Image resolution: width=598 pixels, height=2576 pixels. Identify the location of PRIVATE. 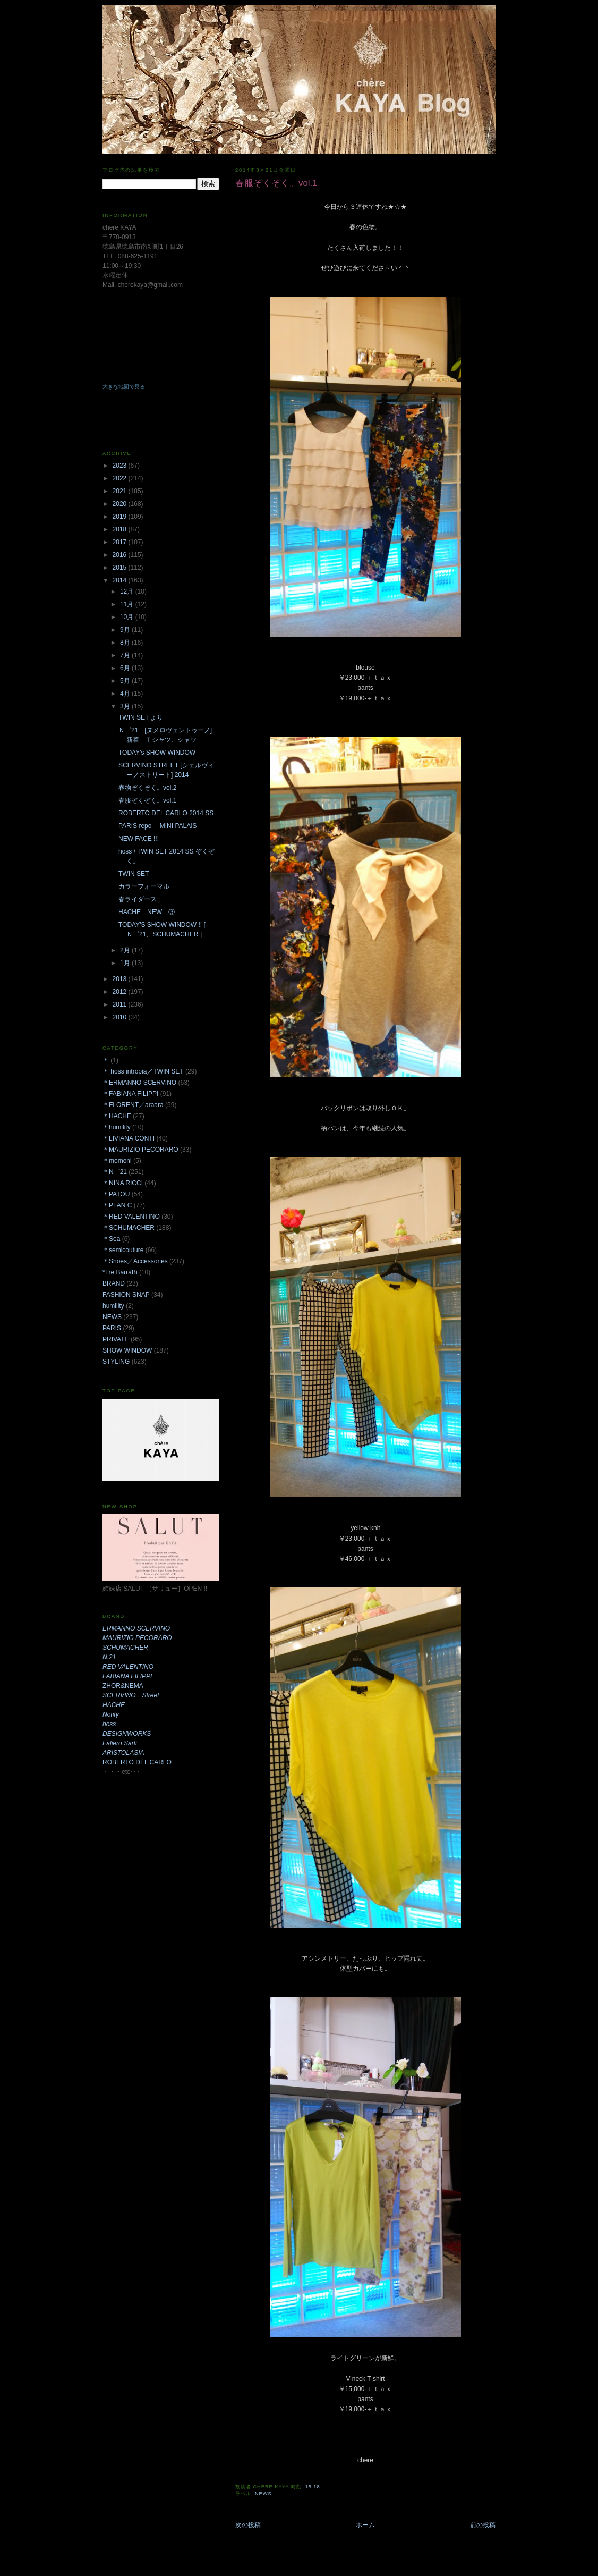
(115, 1339).